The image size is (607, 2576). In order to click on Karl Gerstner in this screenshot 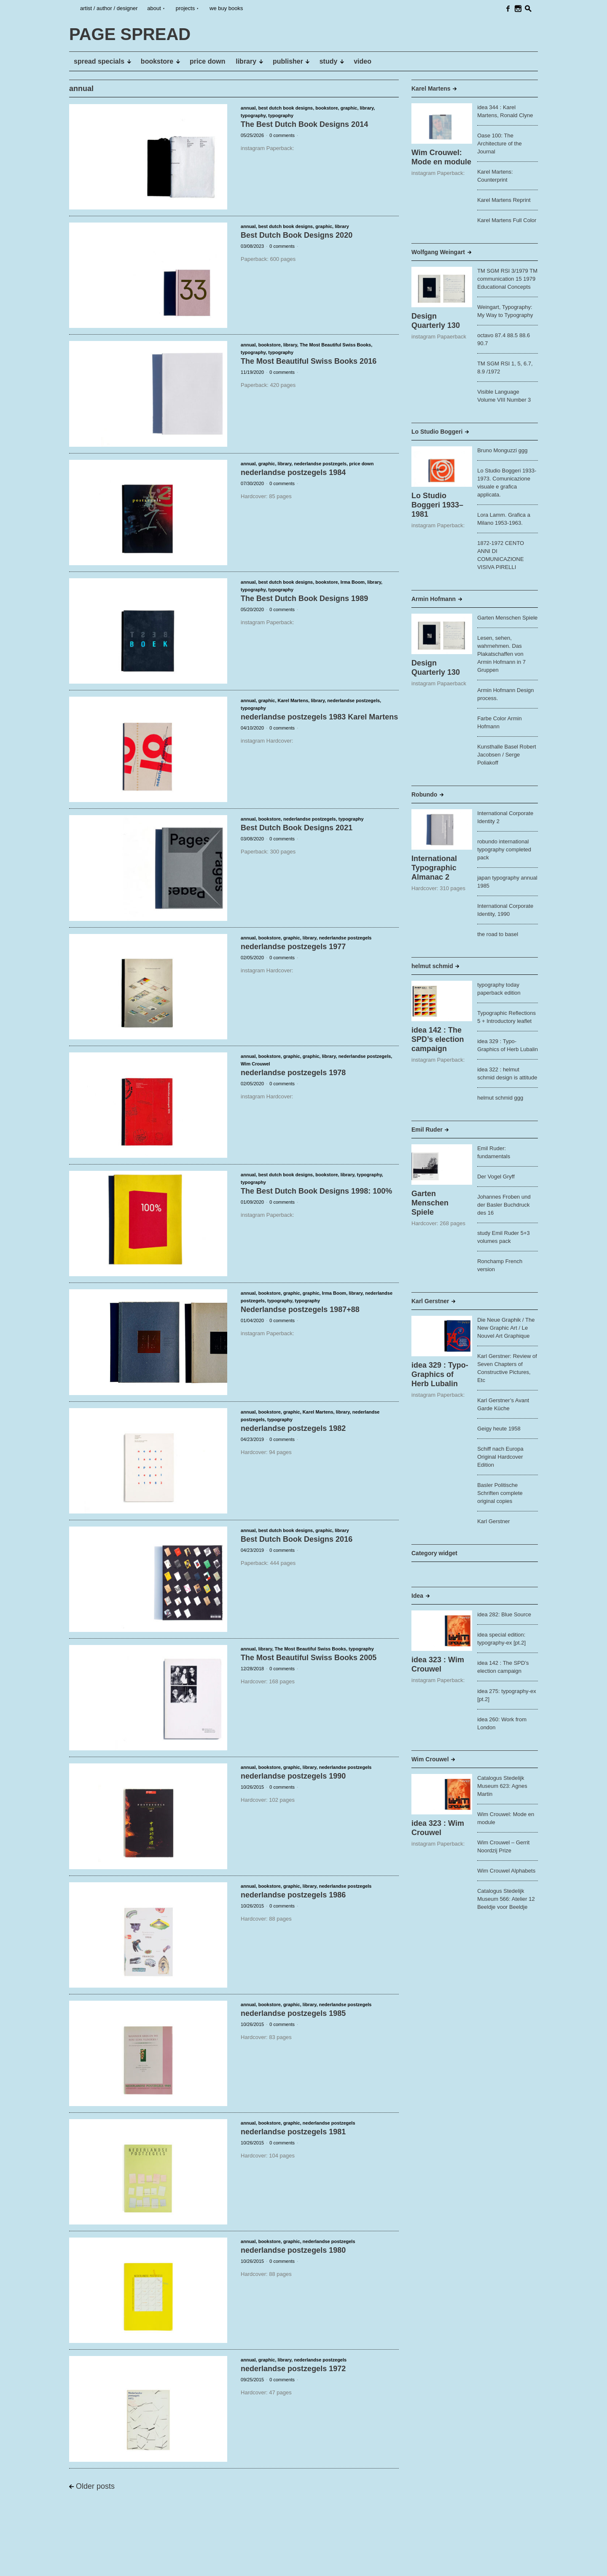, I will do `click(430, 1301)`.